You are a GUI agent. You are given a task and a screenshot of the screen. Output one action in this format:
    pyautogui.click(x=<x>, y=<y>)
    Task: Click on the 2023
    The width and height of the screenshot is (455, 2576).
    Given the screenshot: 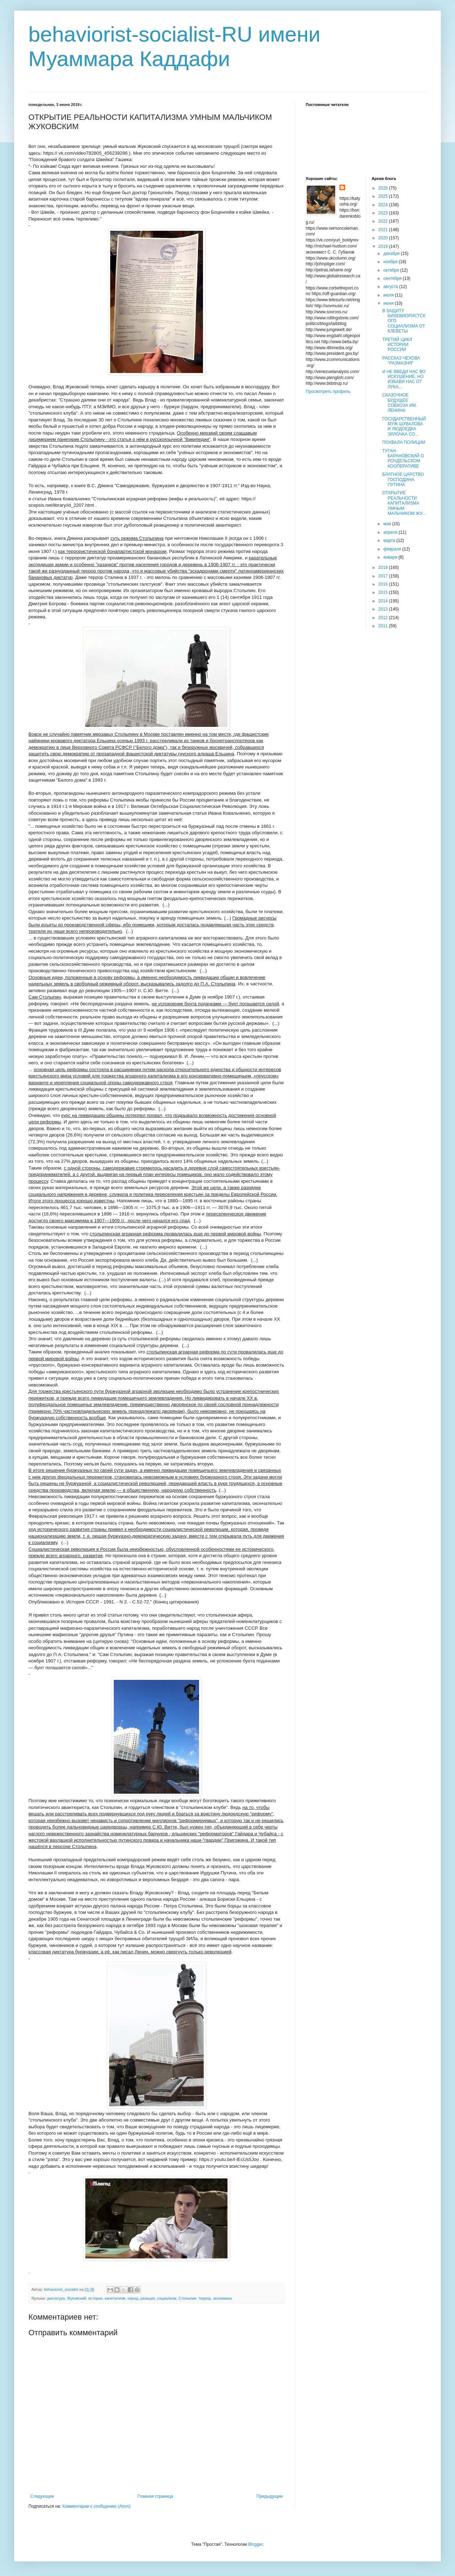 What is the action you would take?
    pyautogui.click(x=383, y=213)
    